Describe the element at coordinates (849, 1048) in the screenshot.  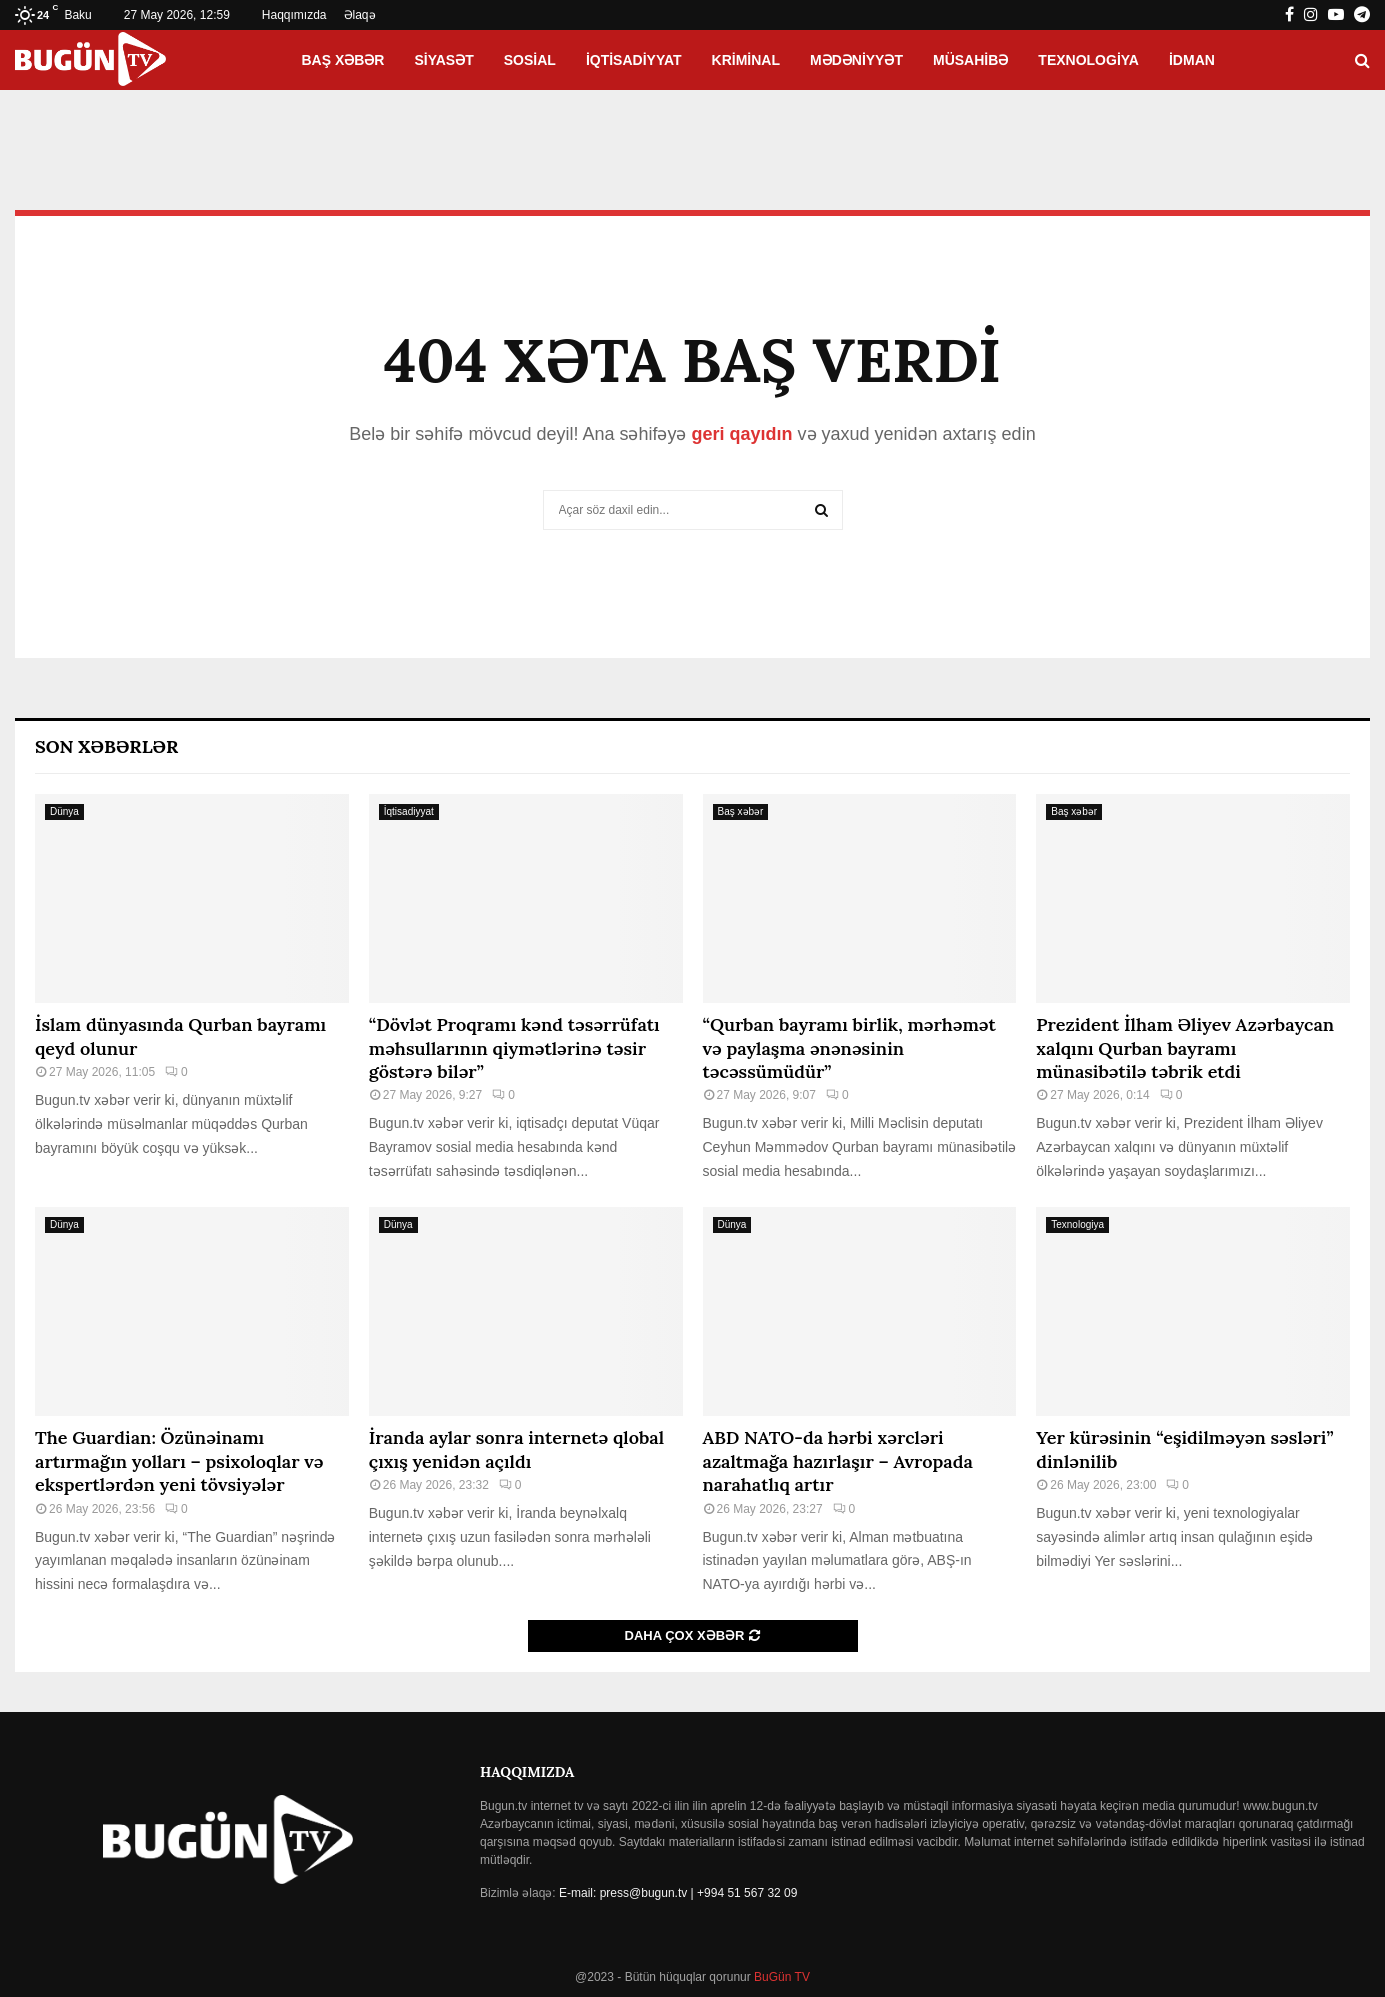
I see `“Qurban bayramı birlik, mərhəmət və paylaşma ənənəsinin təcəssümüdür”` at that location.